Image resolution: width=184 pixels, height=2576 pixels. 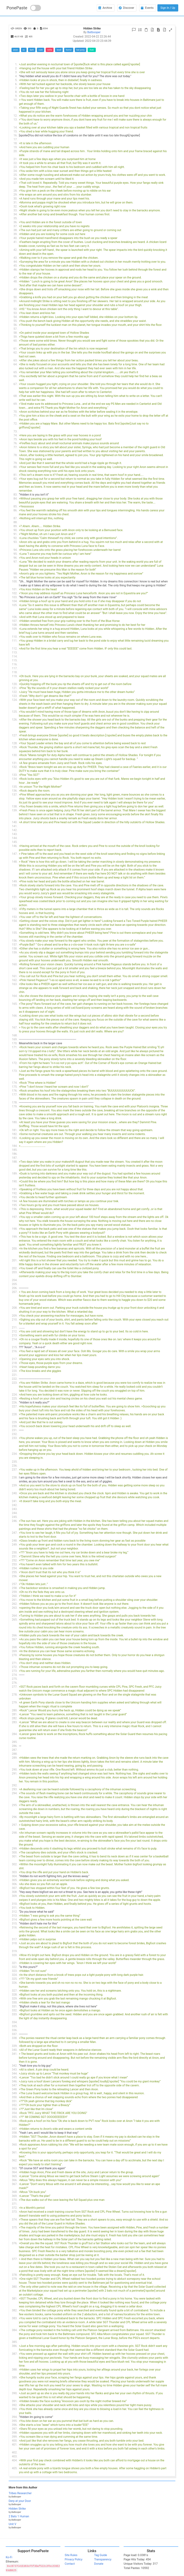 I want to click on 357., so click(x=14, y=2128).